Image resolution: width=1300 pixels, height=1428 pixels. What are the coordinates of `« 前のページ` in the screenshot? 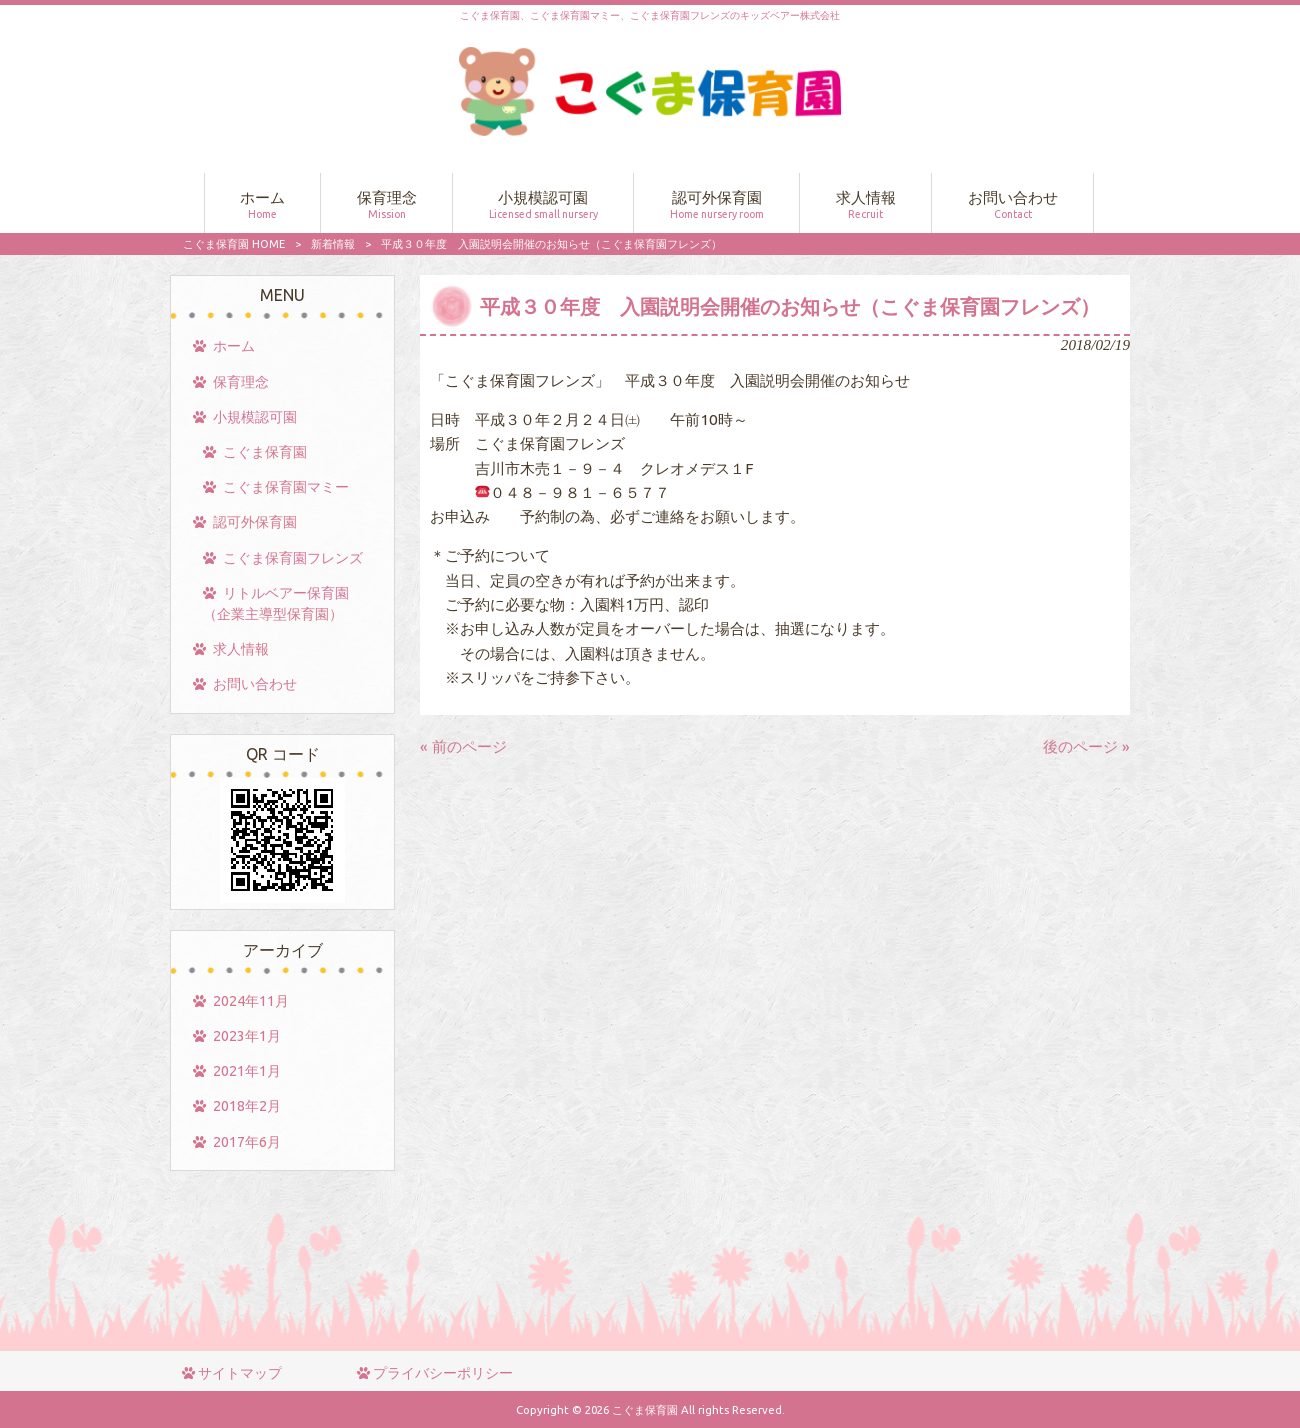 It's located at (463, 746).